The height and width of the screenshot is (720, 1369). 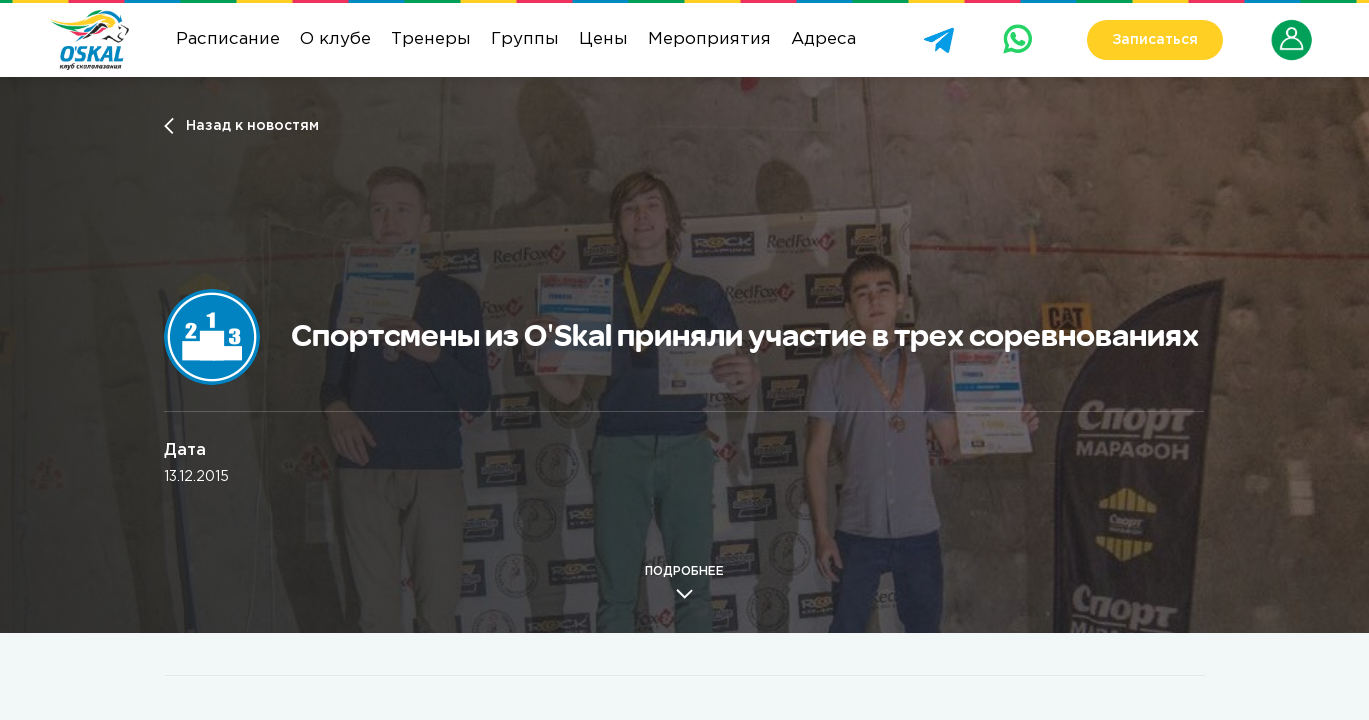 I want to click on О клубе, so click(x=335, y=39).